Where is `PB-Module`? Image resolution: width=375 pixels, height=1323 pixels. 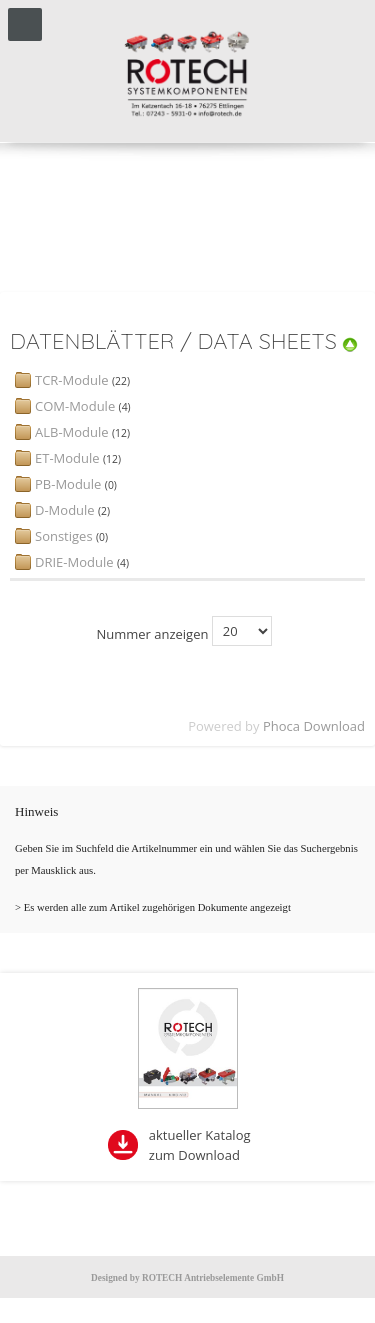 PB-Module is located at coordinates (68, 484).